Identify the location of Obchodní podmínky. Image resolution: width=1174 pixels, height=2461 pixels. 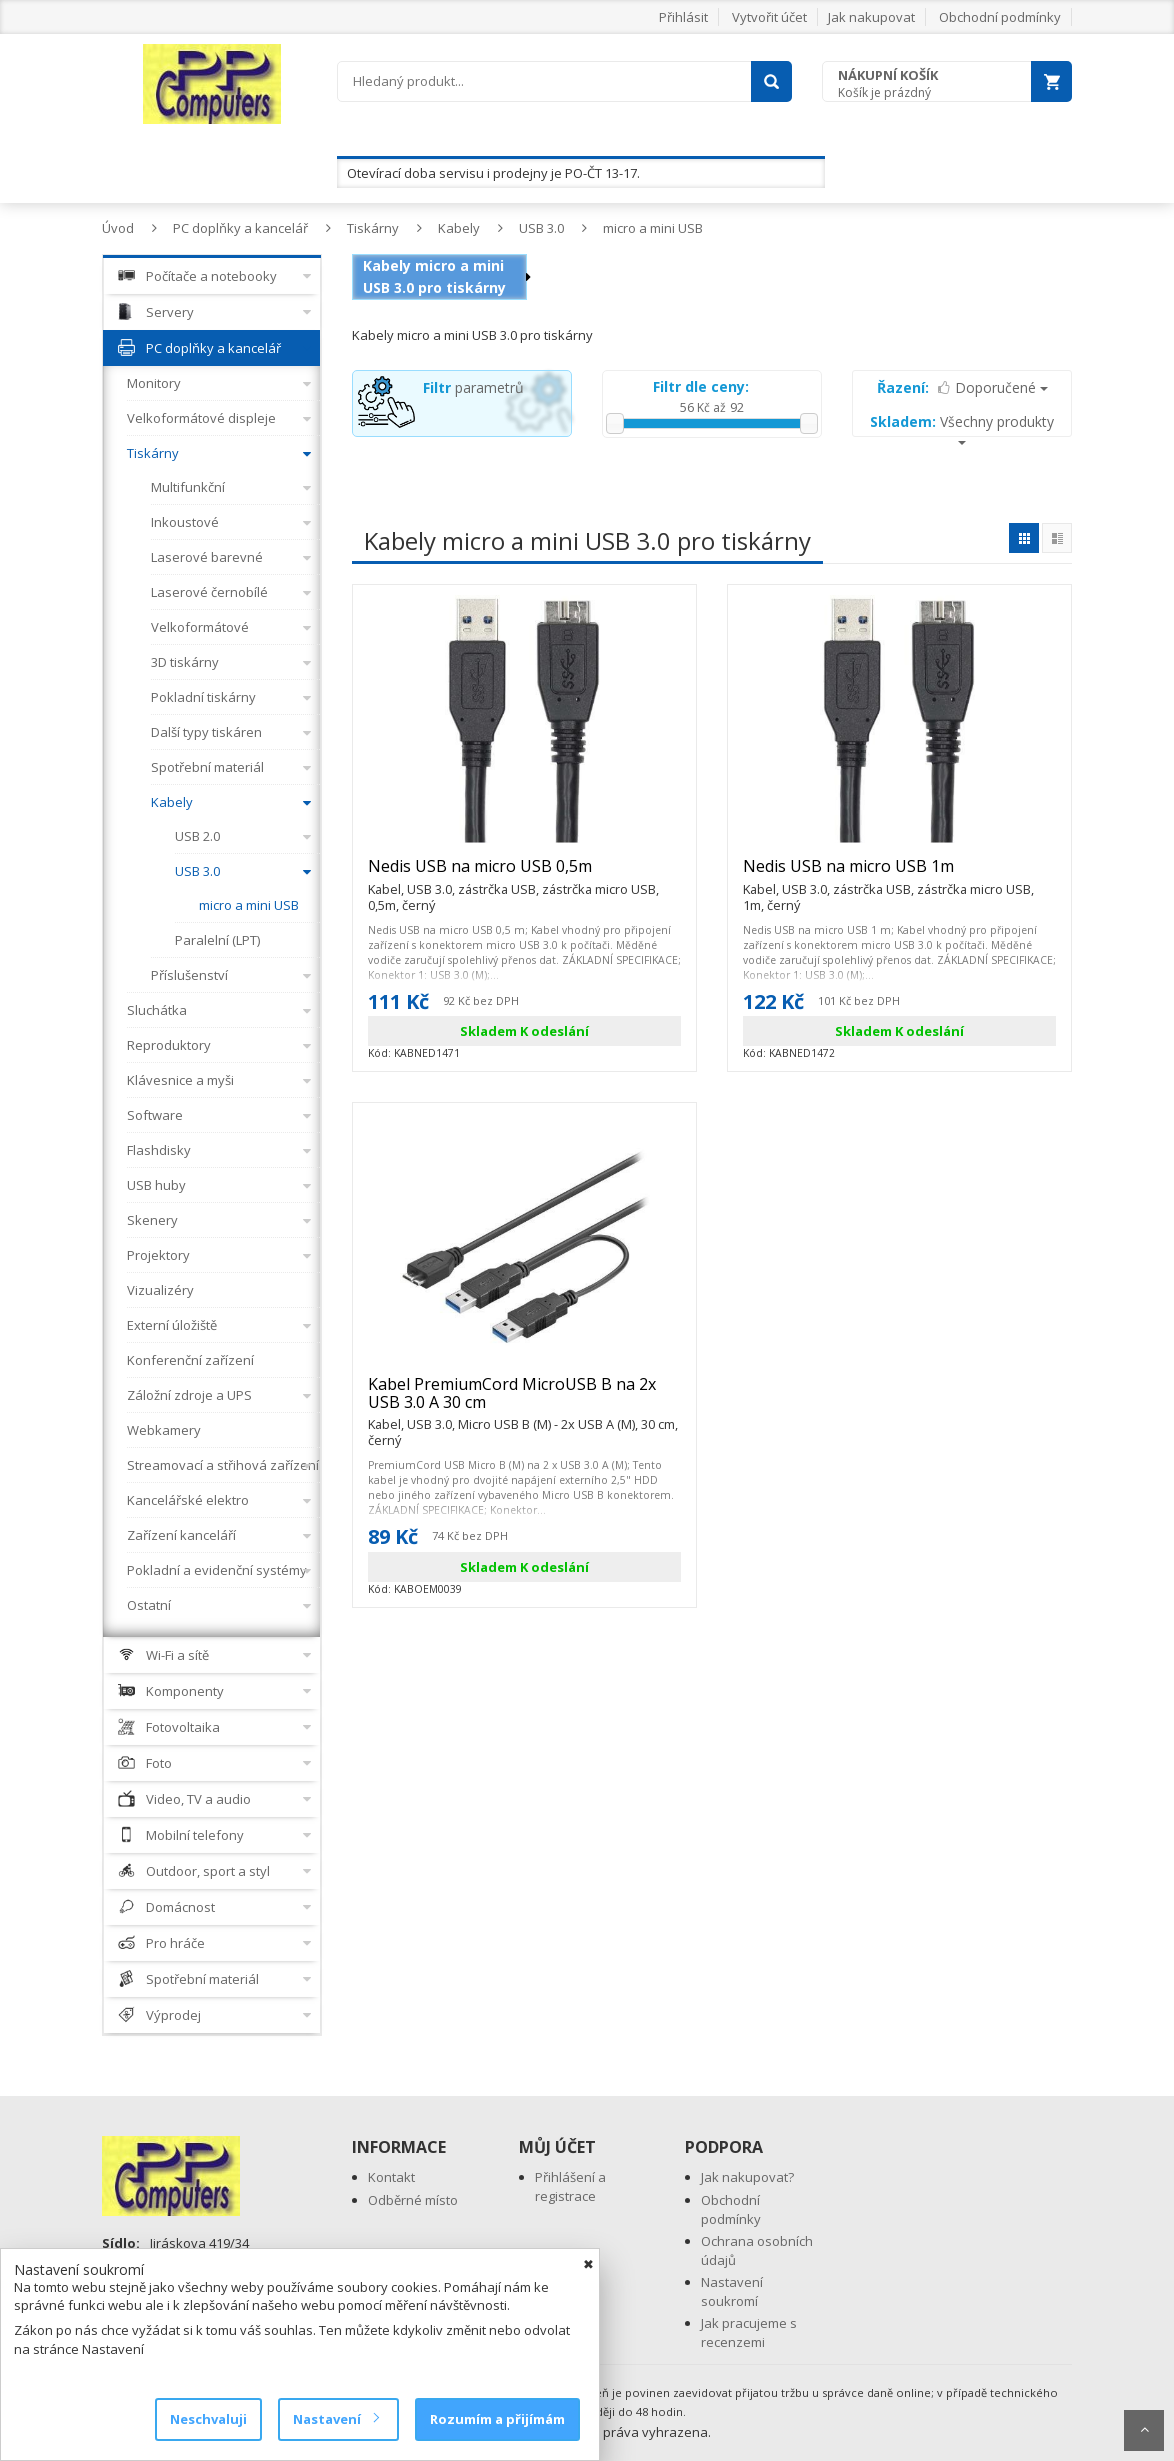
(1000, 17).